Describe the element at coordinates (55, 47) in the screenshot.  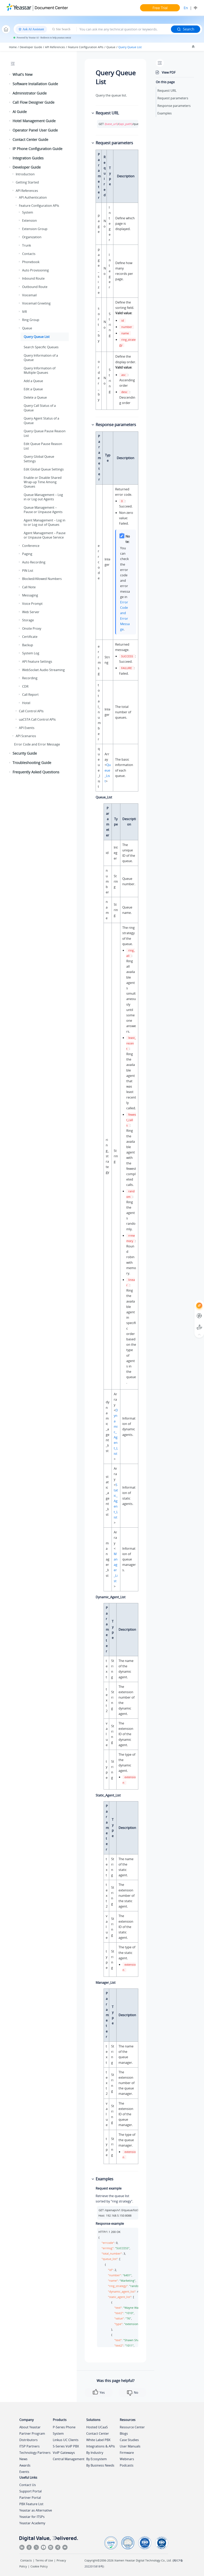
I see `API References` at that location.